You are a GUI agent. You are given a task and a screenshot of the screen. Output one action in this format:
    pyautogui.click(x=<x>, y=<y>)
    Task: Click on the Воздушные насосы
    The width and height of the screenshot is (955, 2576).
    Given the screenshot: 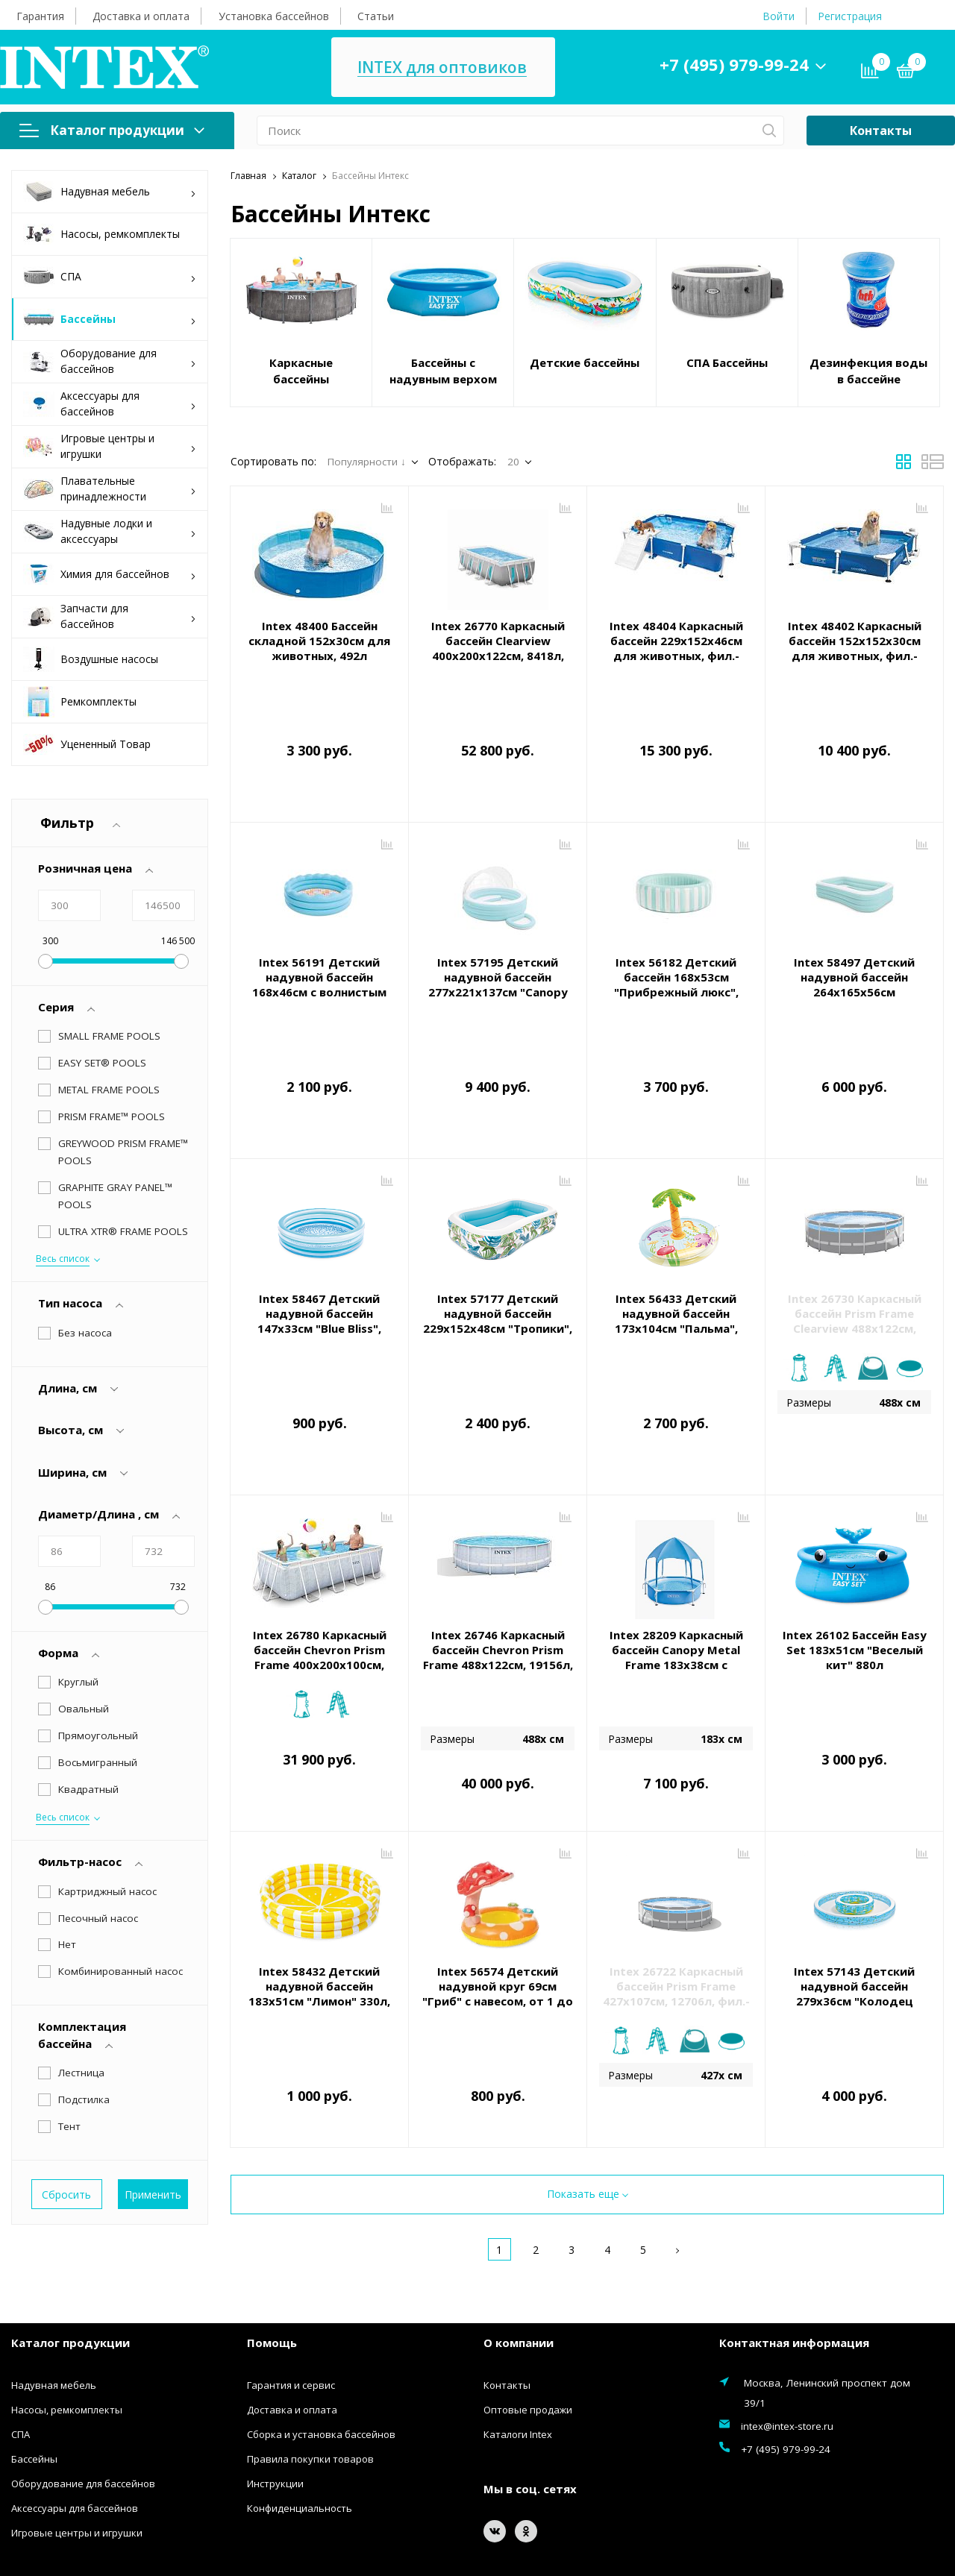 What is the action you would take?
    pyautogui.click(x=90, y=659)
    